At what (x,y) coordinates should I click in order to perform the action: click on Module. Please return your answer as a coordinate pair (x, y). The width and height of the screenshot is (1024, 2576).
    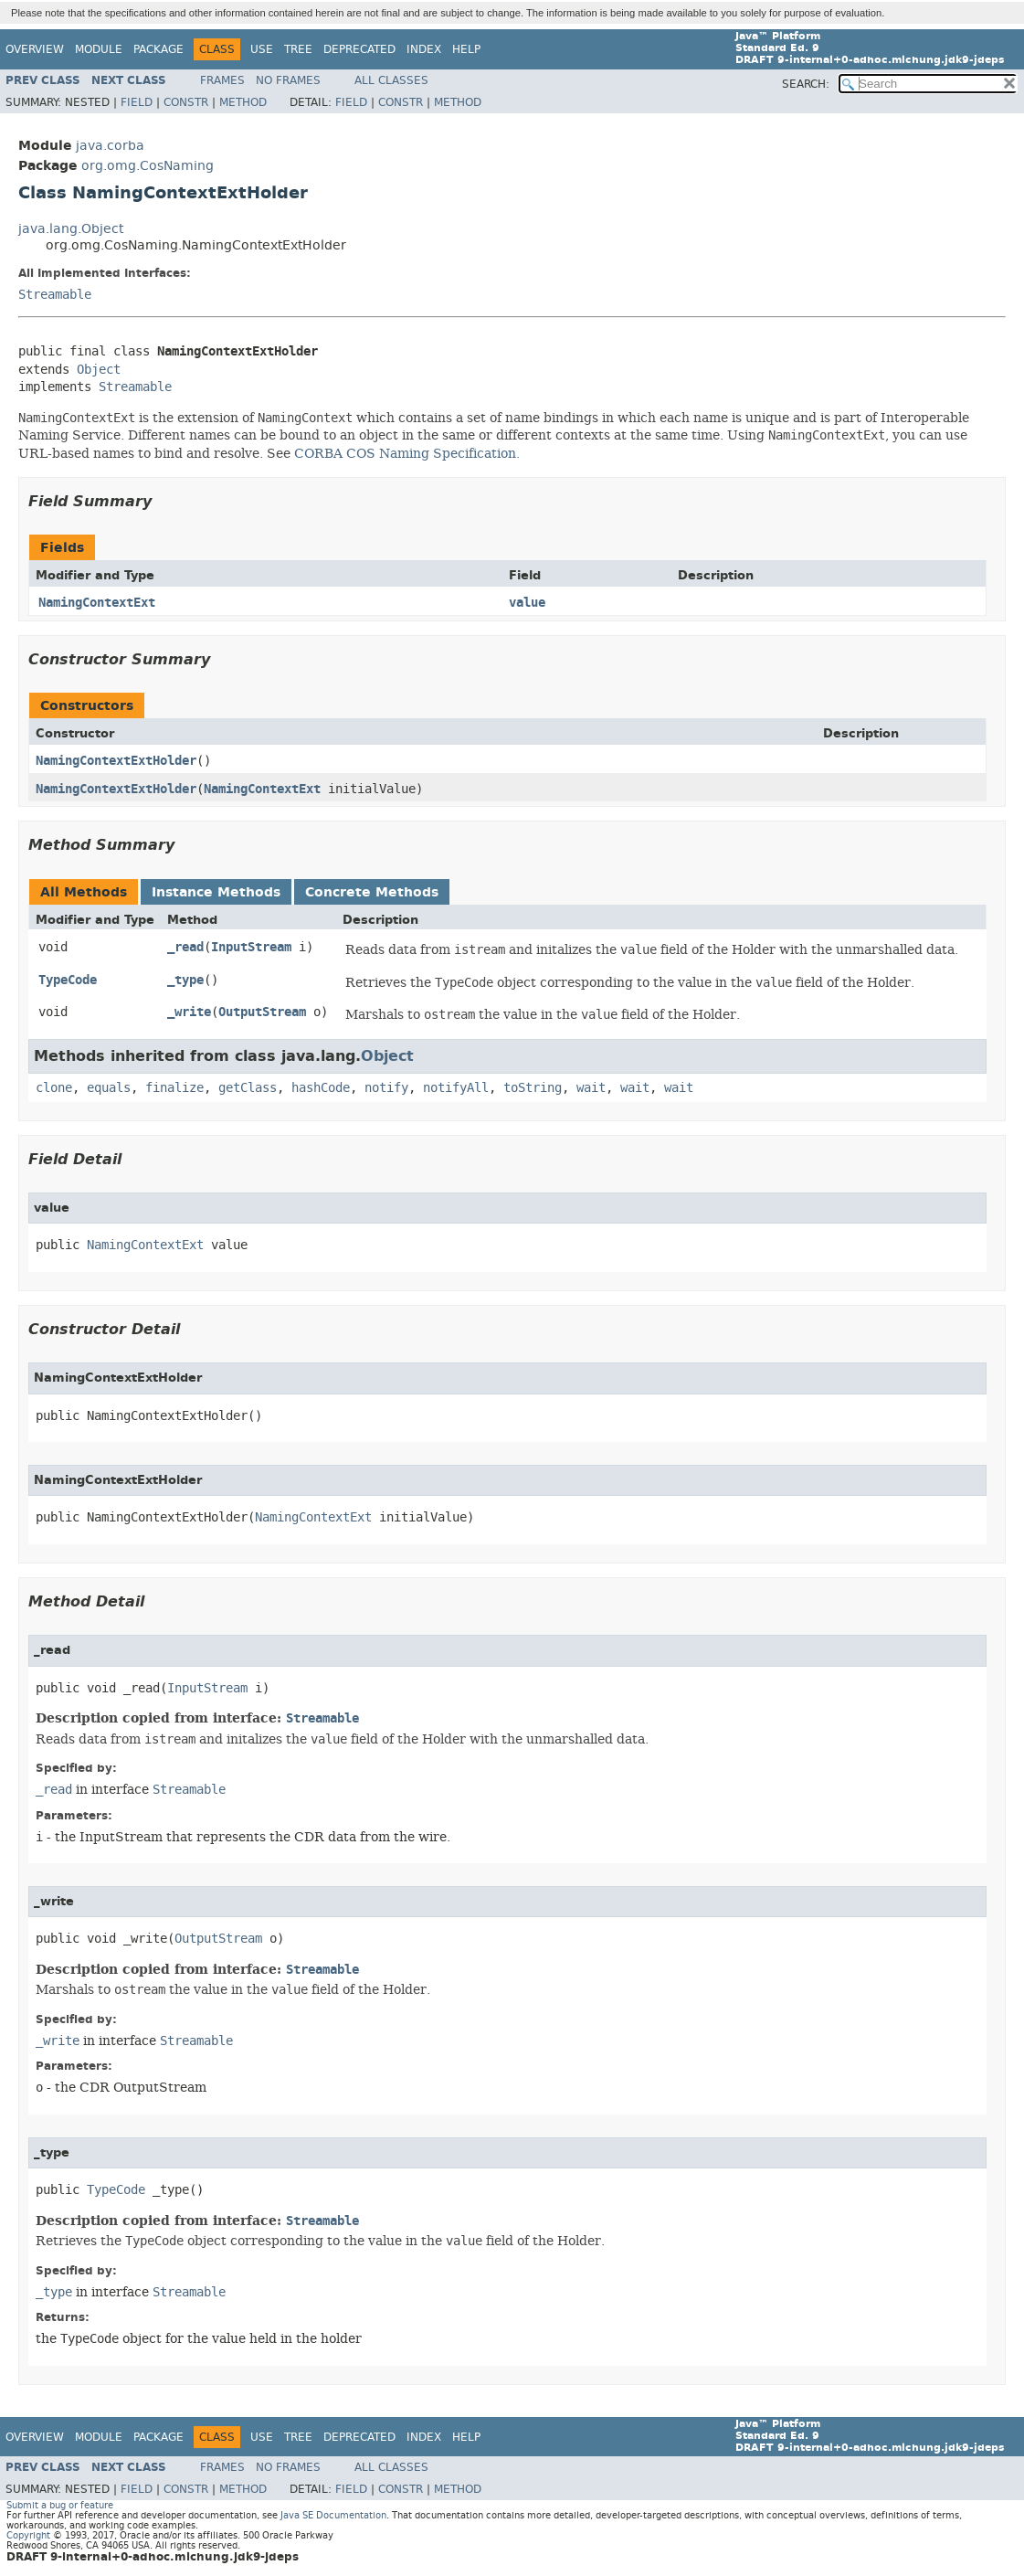
    Looking at the image, I should click on (98, 49).